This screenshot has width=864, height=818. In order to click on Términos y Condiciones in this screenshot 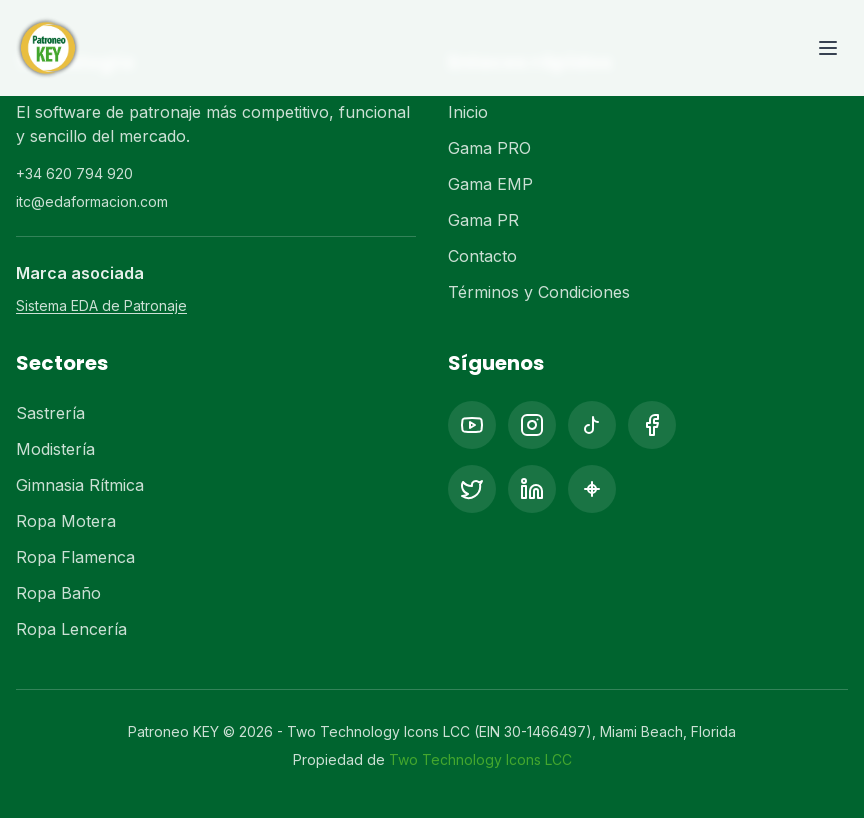, I will do `click(539, 292)`.